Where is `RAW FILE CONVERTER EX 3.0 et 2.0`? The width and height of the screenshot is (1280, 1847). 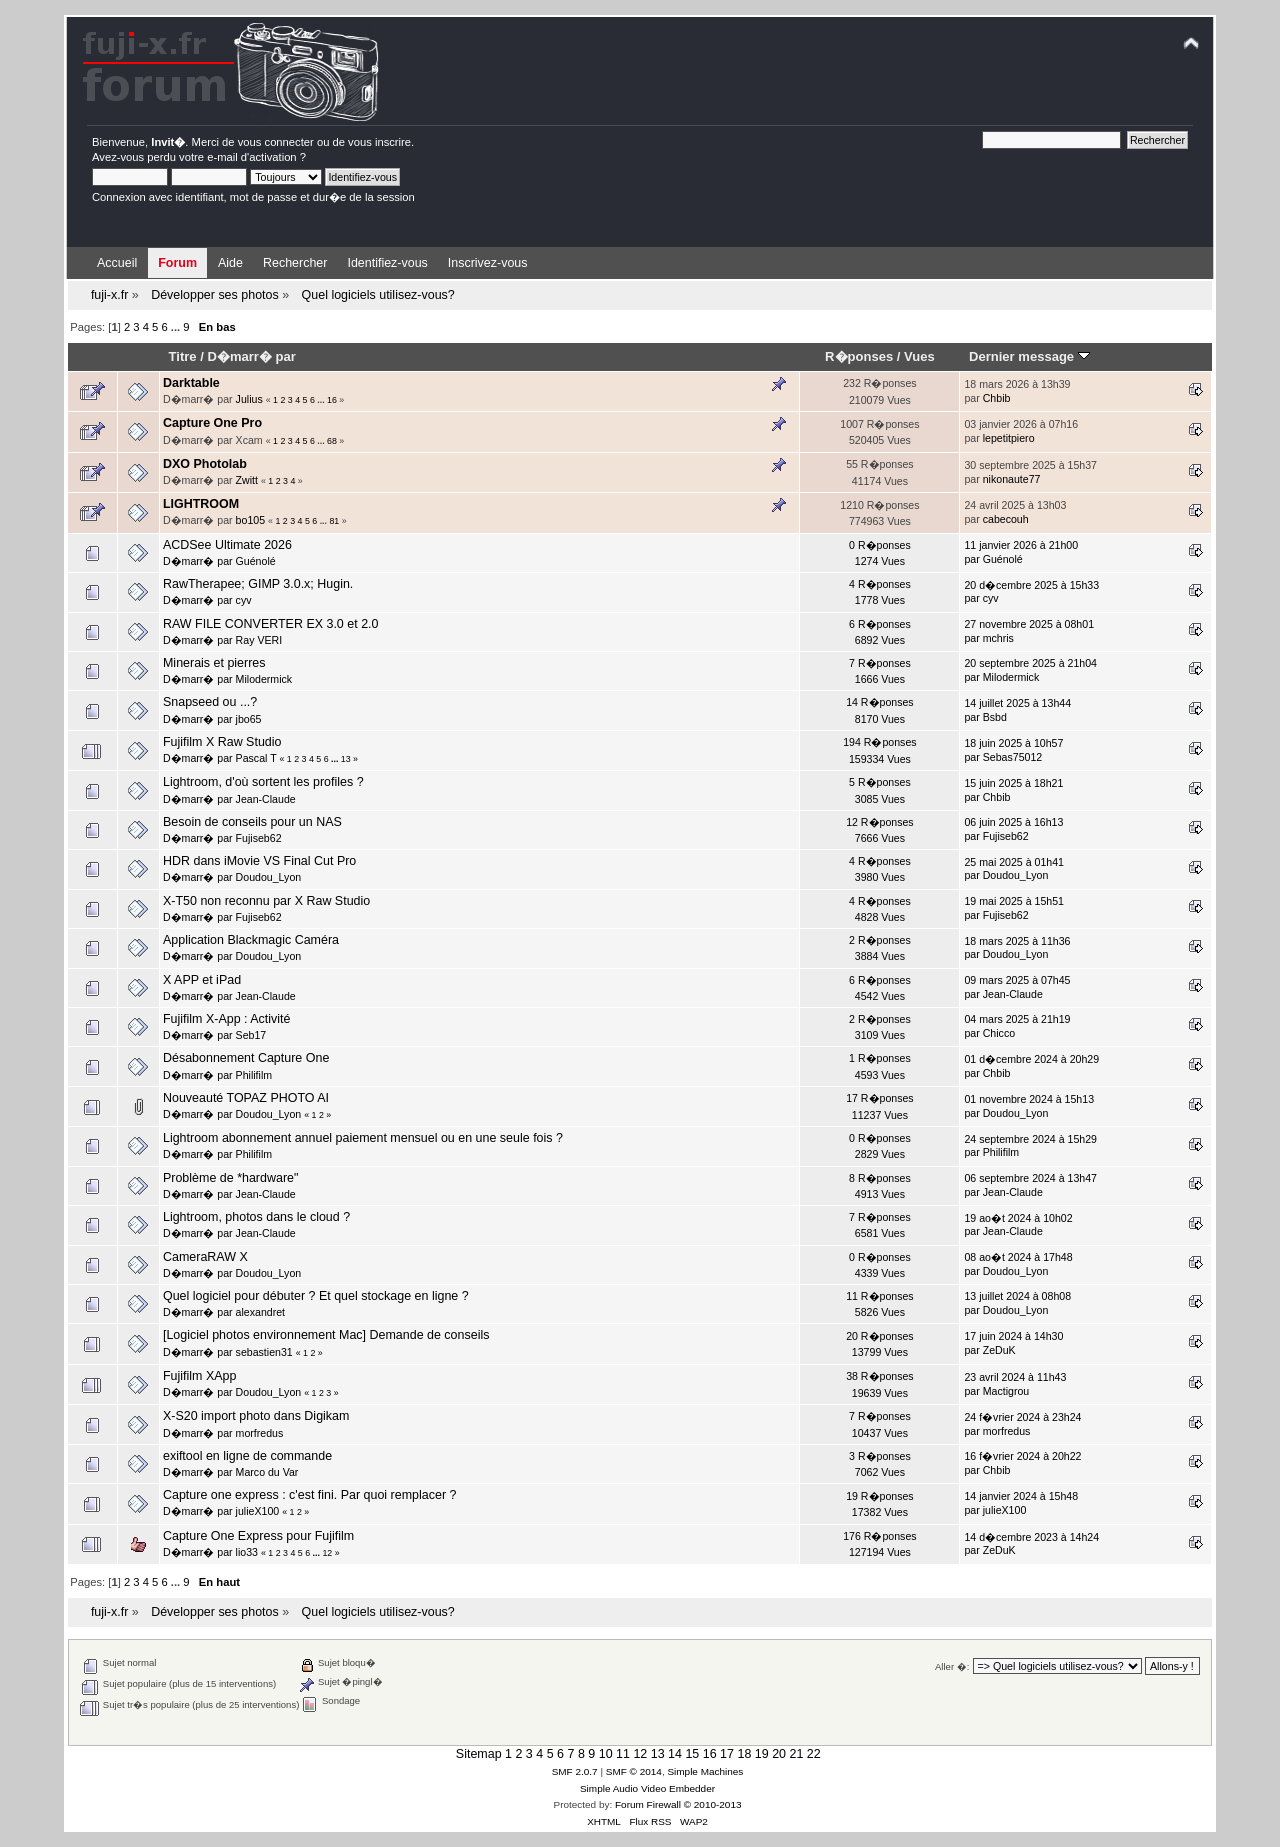
RAW FILE CONVERTER EX 3.0 et 2.0 is located at coordinates (271, 624).